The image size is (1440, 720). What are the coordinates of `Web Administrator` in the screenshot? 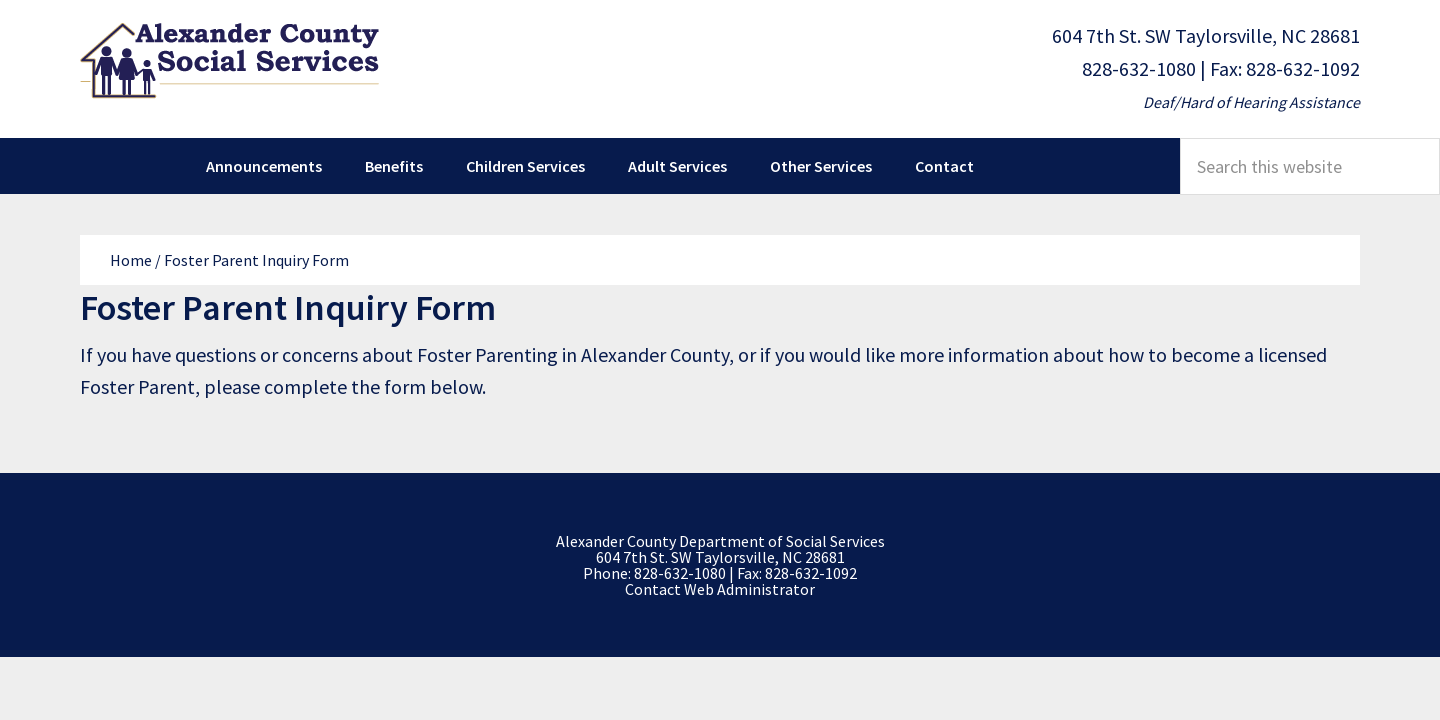 It's located at (749, 589).